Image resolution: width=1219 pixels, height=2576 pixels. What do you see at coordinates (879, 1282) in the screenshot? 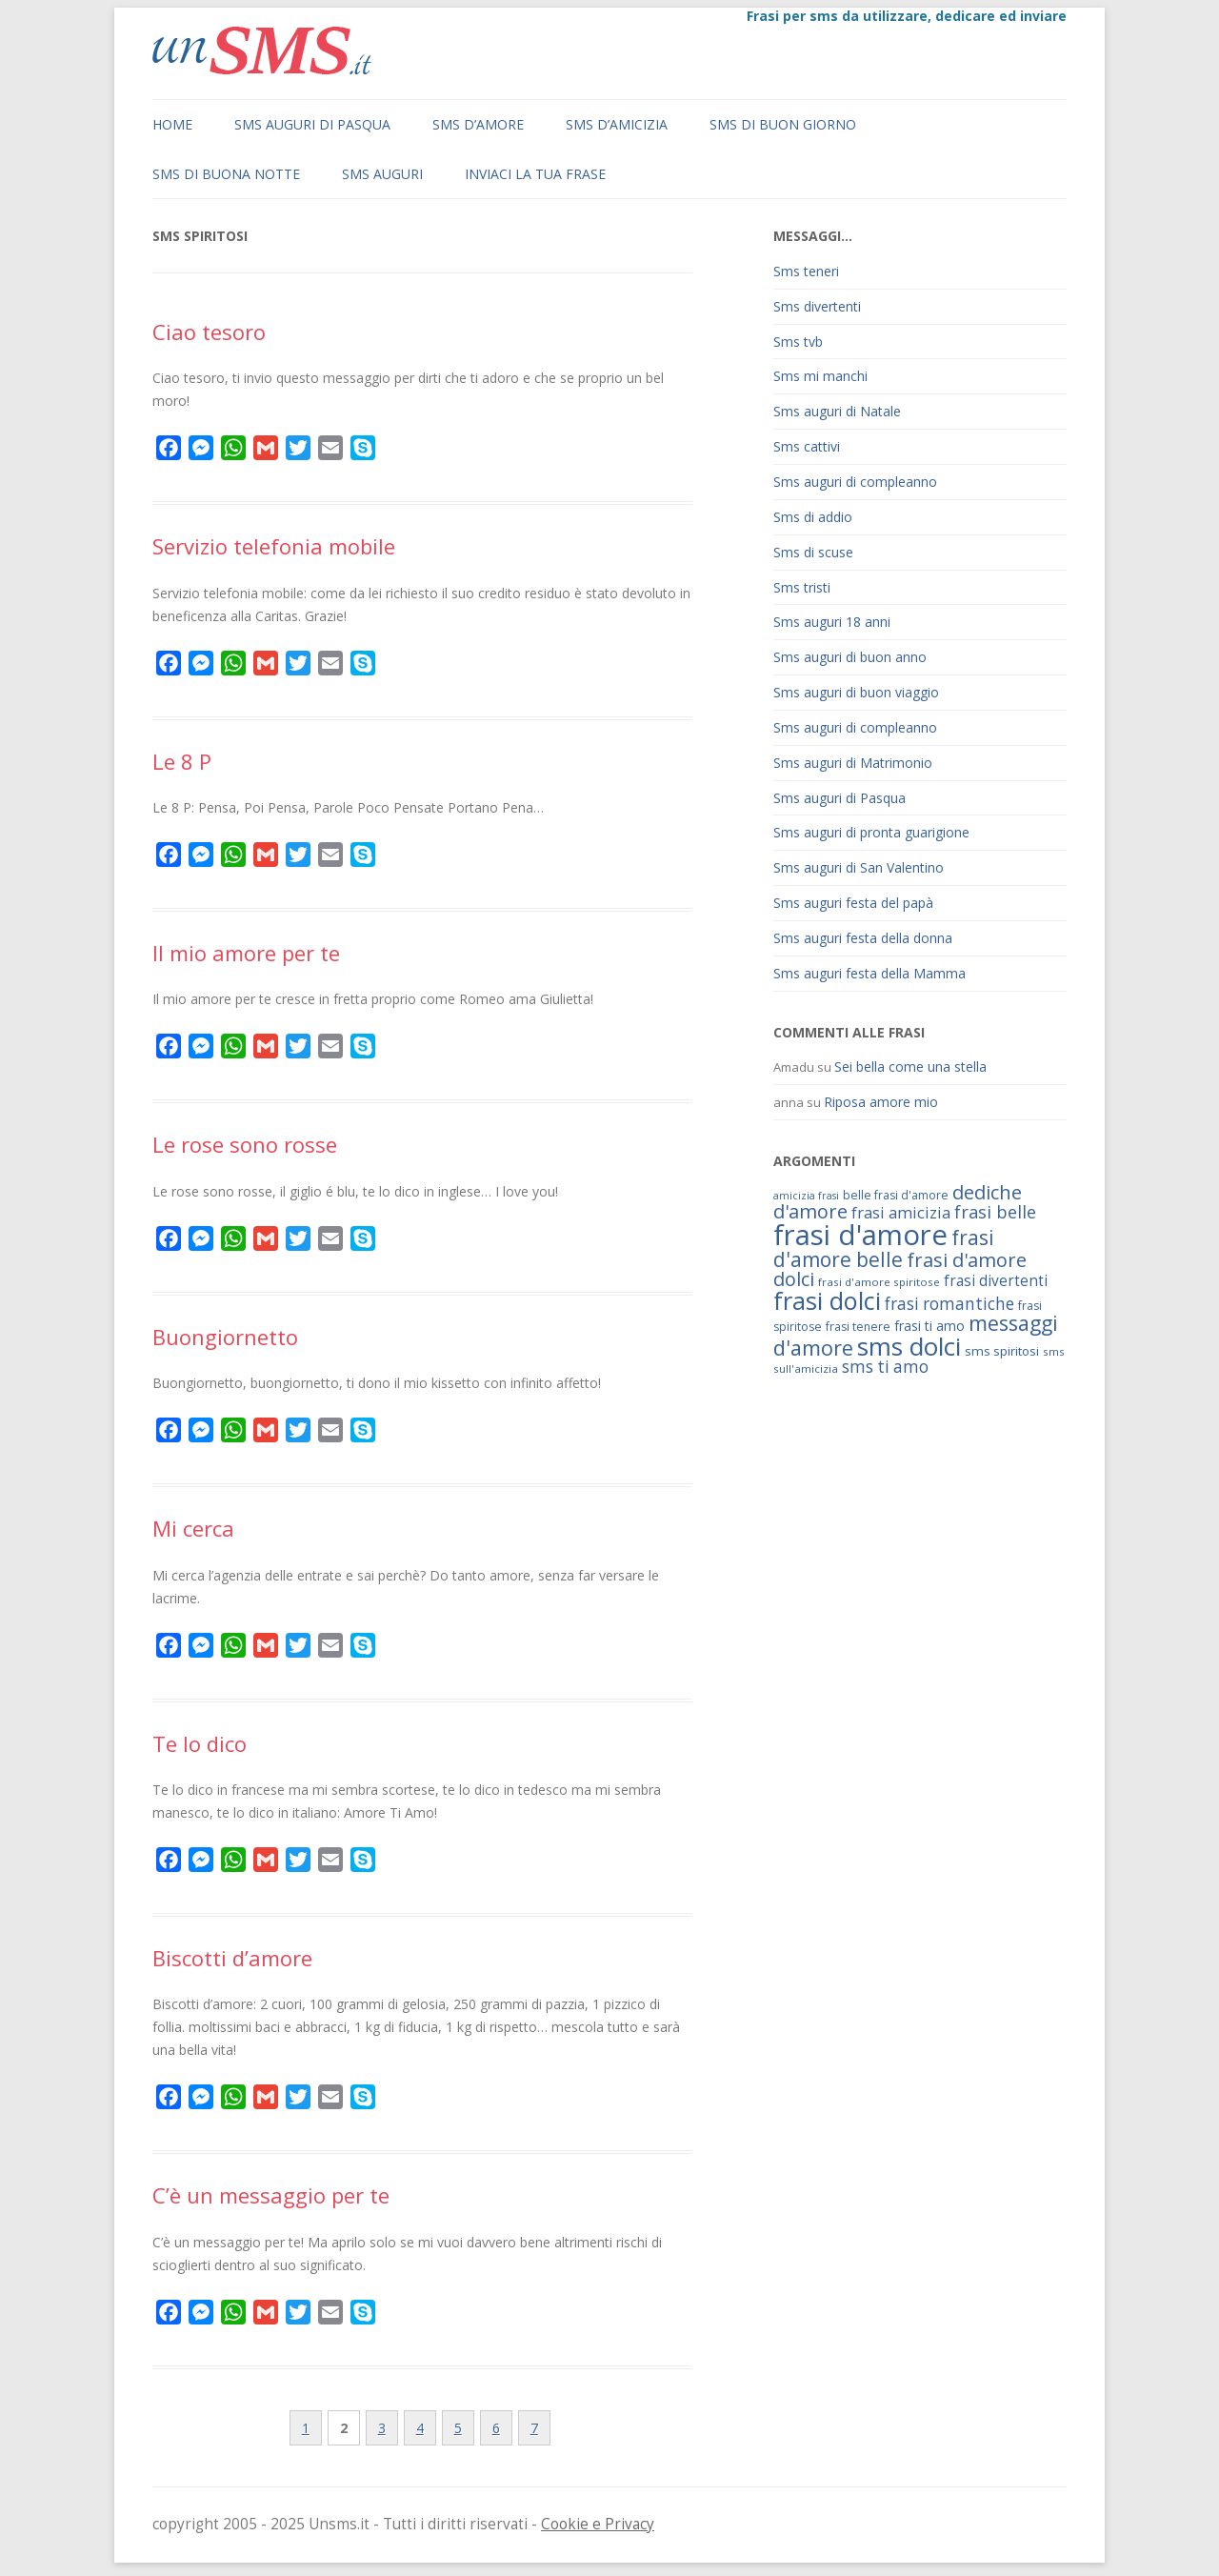
I see `frasi d'amore spiritose [frasi d'amore spiritose (61 elementi)]` at bounding box center [879, 1282].